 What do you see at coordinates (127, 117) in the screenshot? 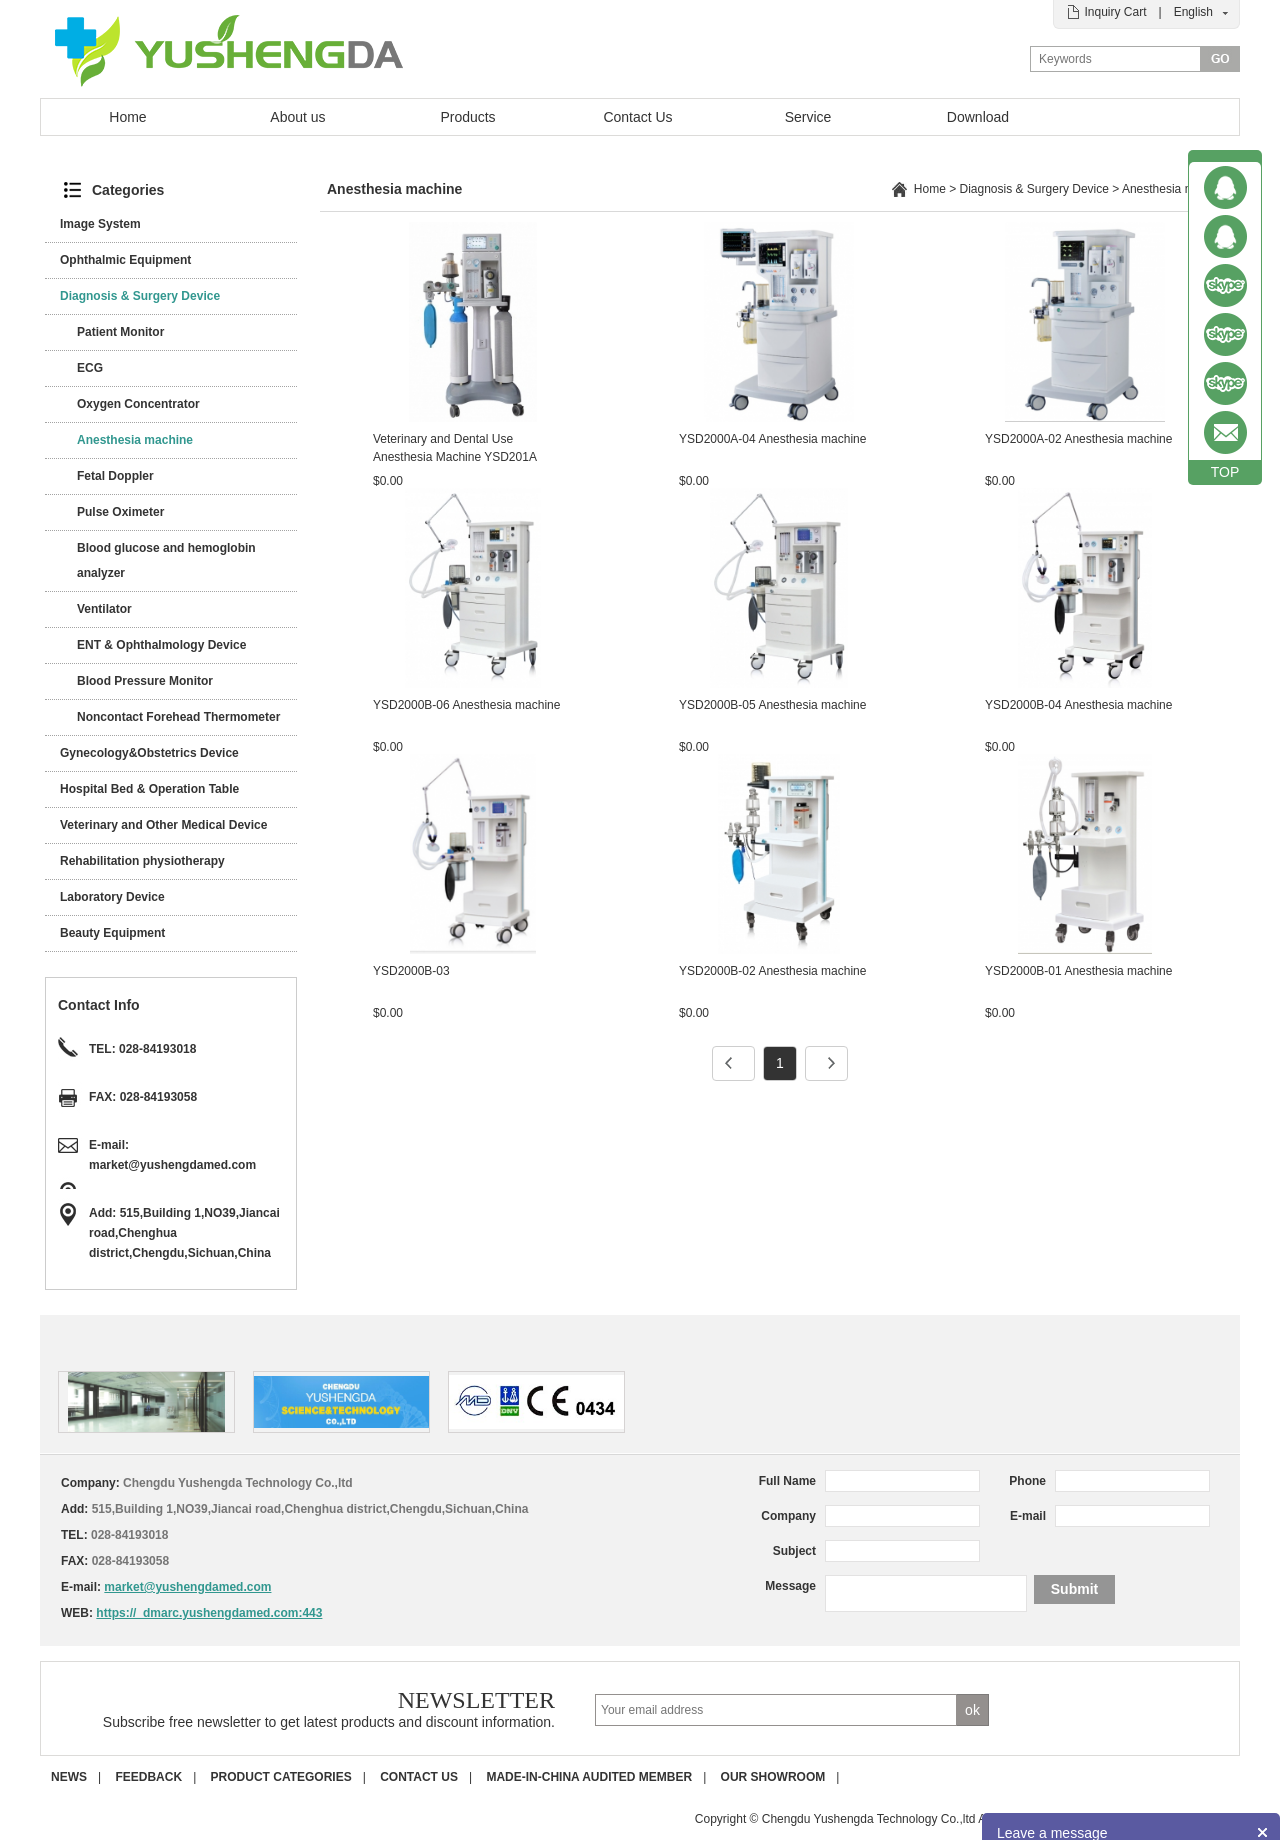
I see `Home` at bounding box center [127, 117].